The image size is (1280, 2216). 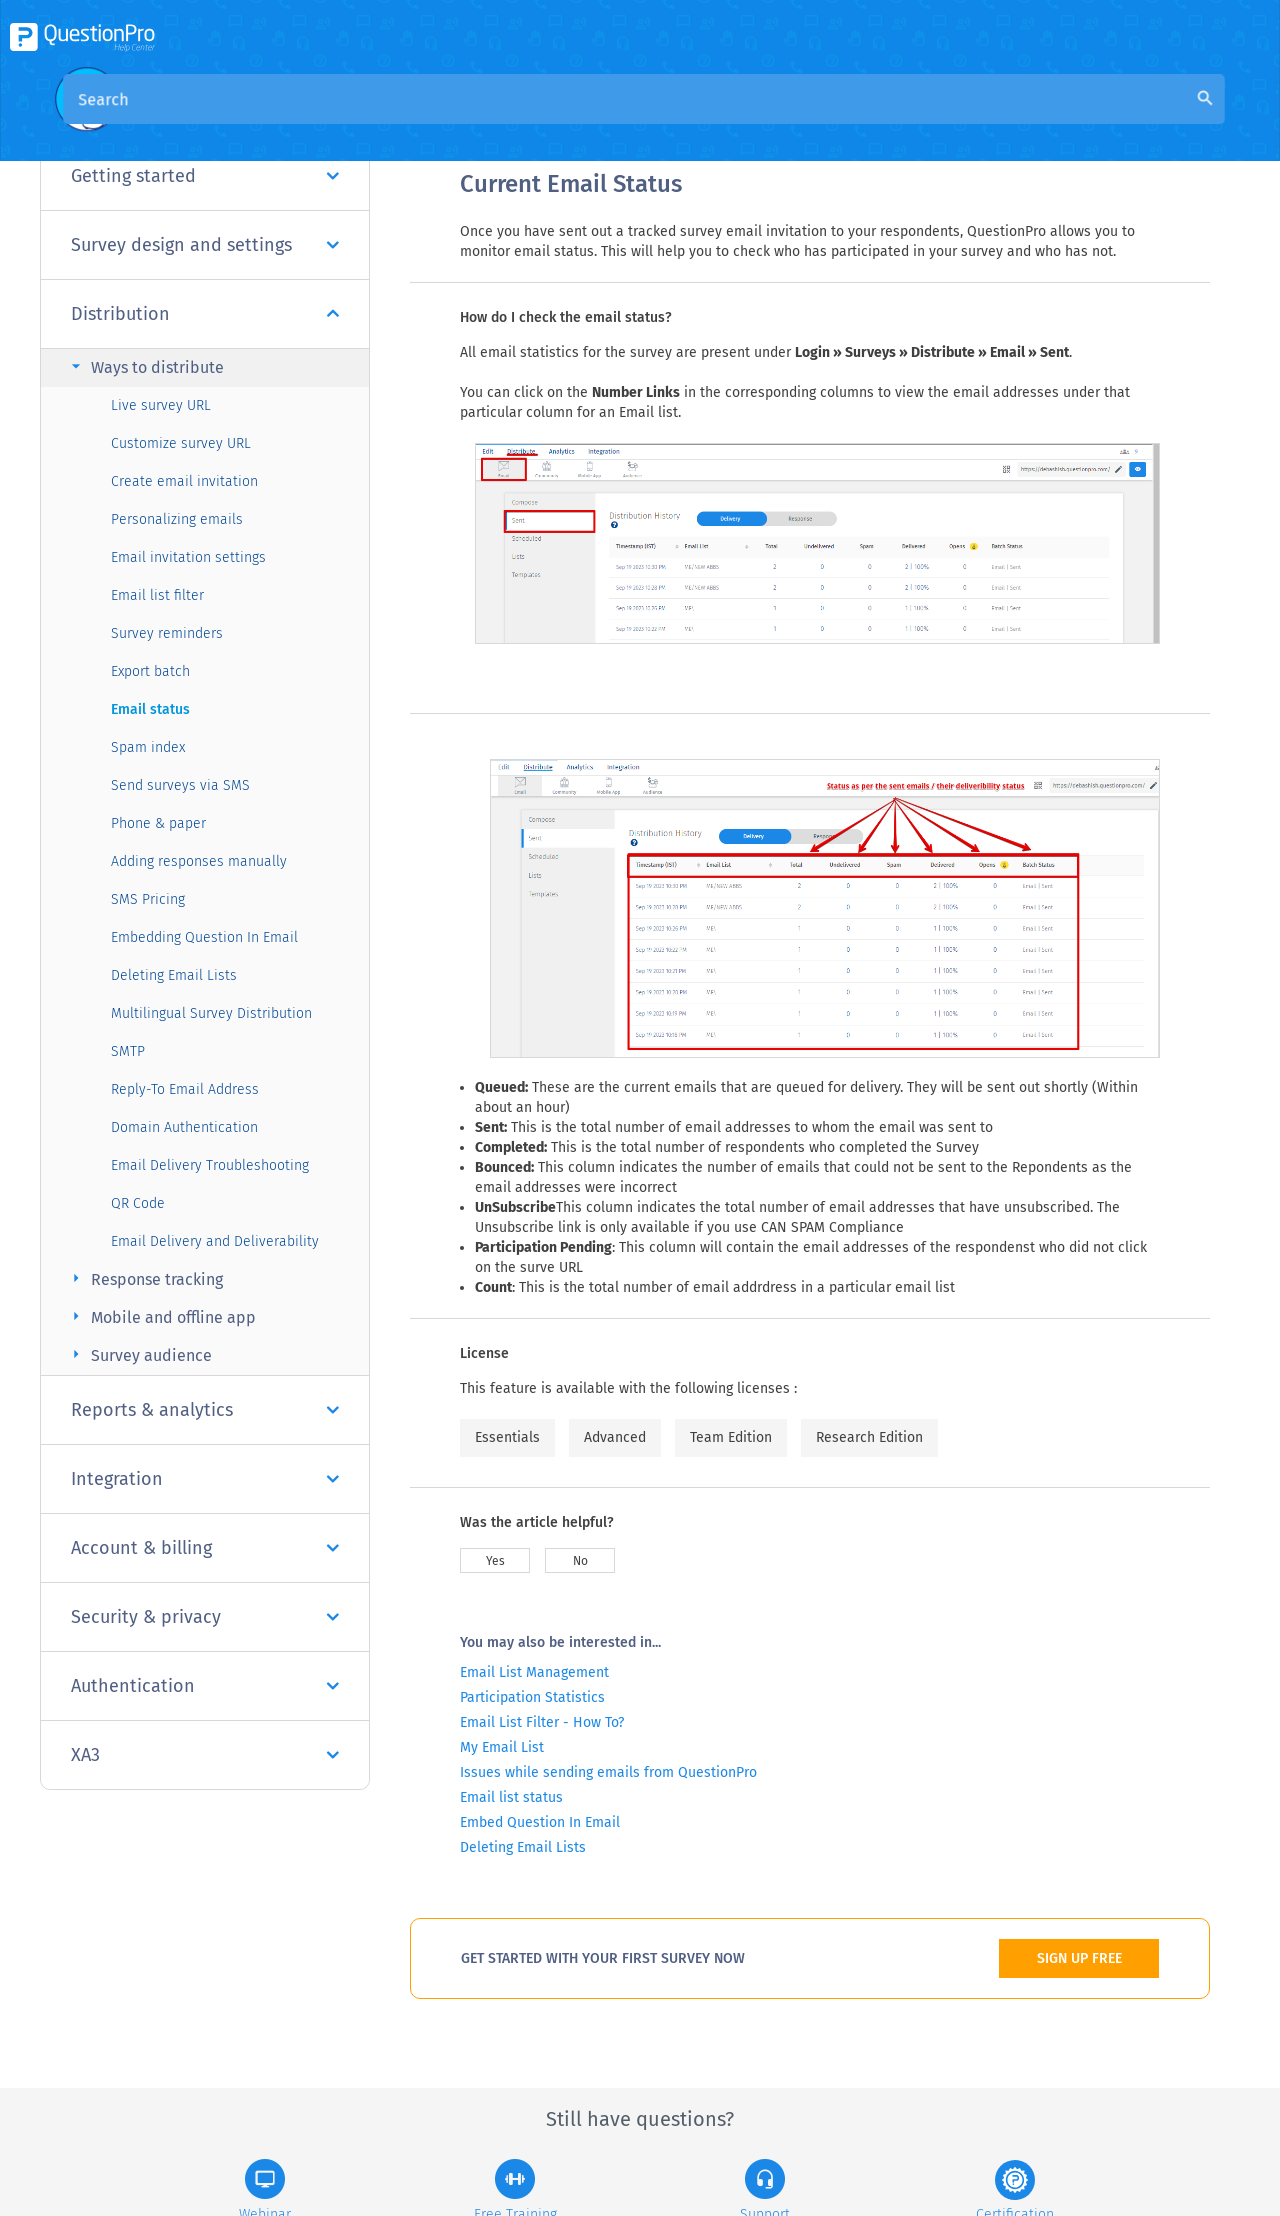 What do you see at coordinates (144, 1278) in the screenshot?
I see `Response tracking` at bounding box center [144, 1278].